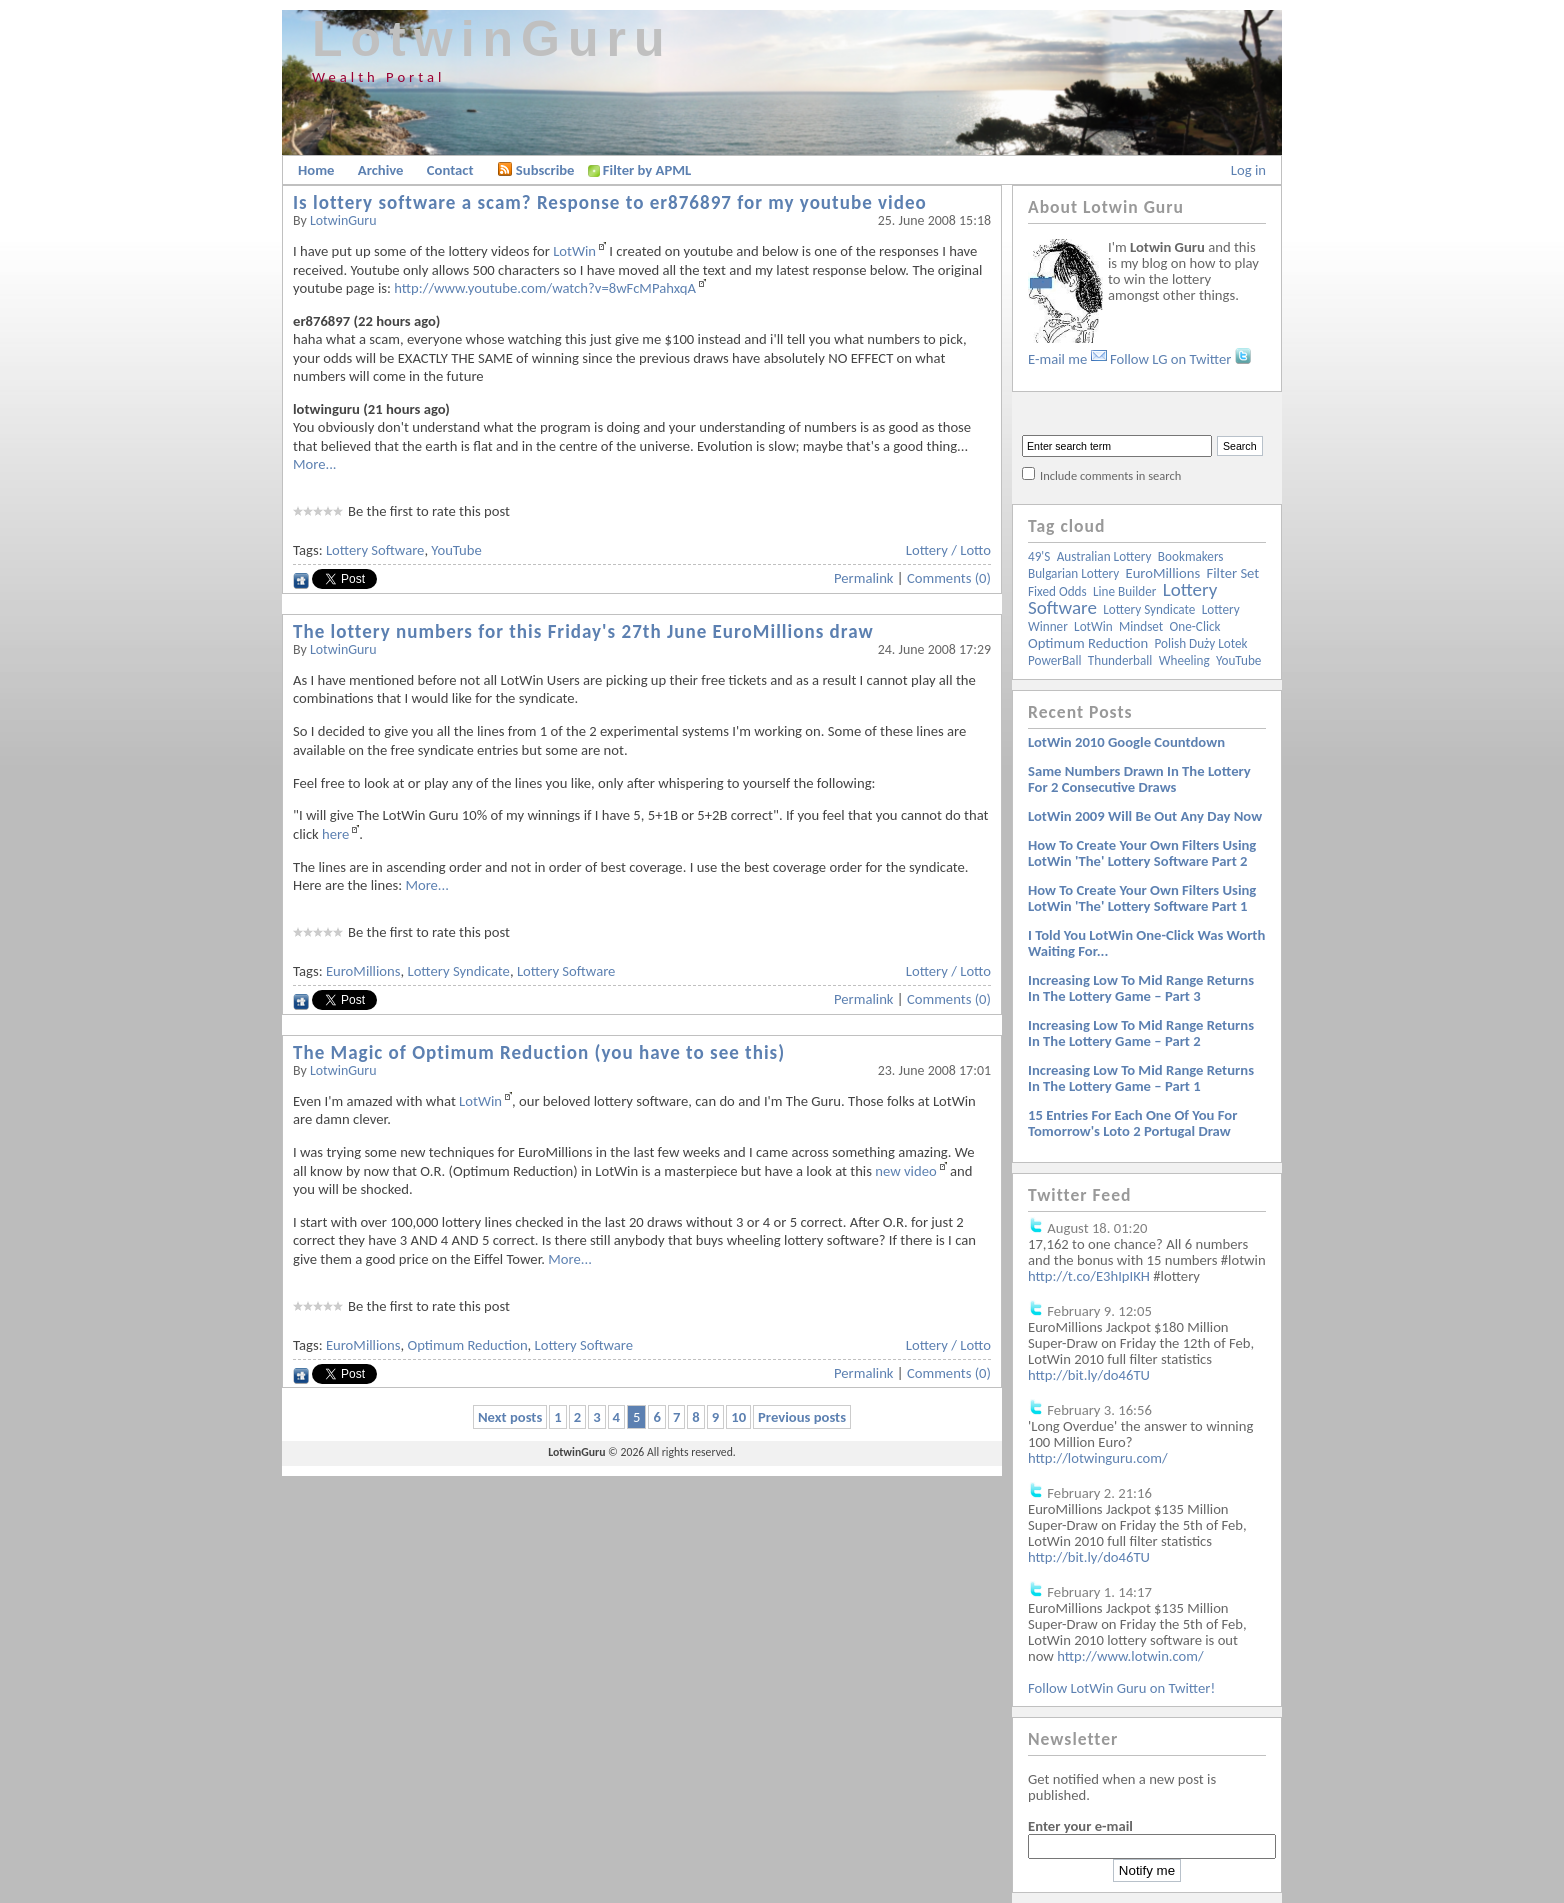 This screenshot has width=1564, height=1903. Describe the element at coordinates (1126, 742) in the screenshot. I see `LotWin 2010 Google Countdown` at that location.